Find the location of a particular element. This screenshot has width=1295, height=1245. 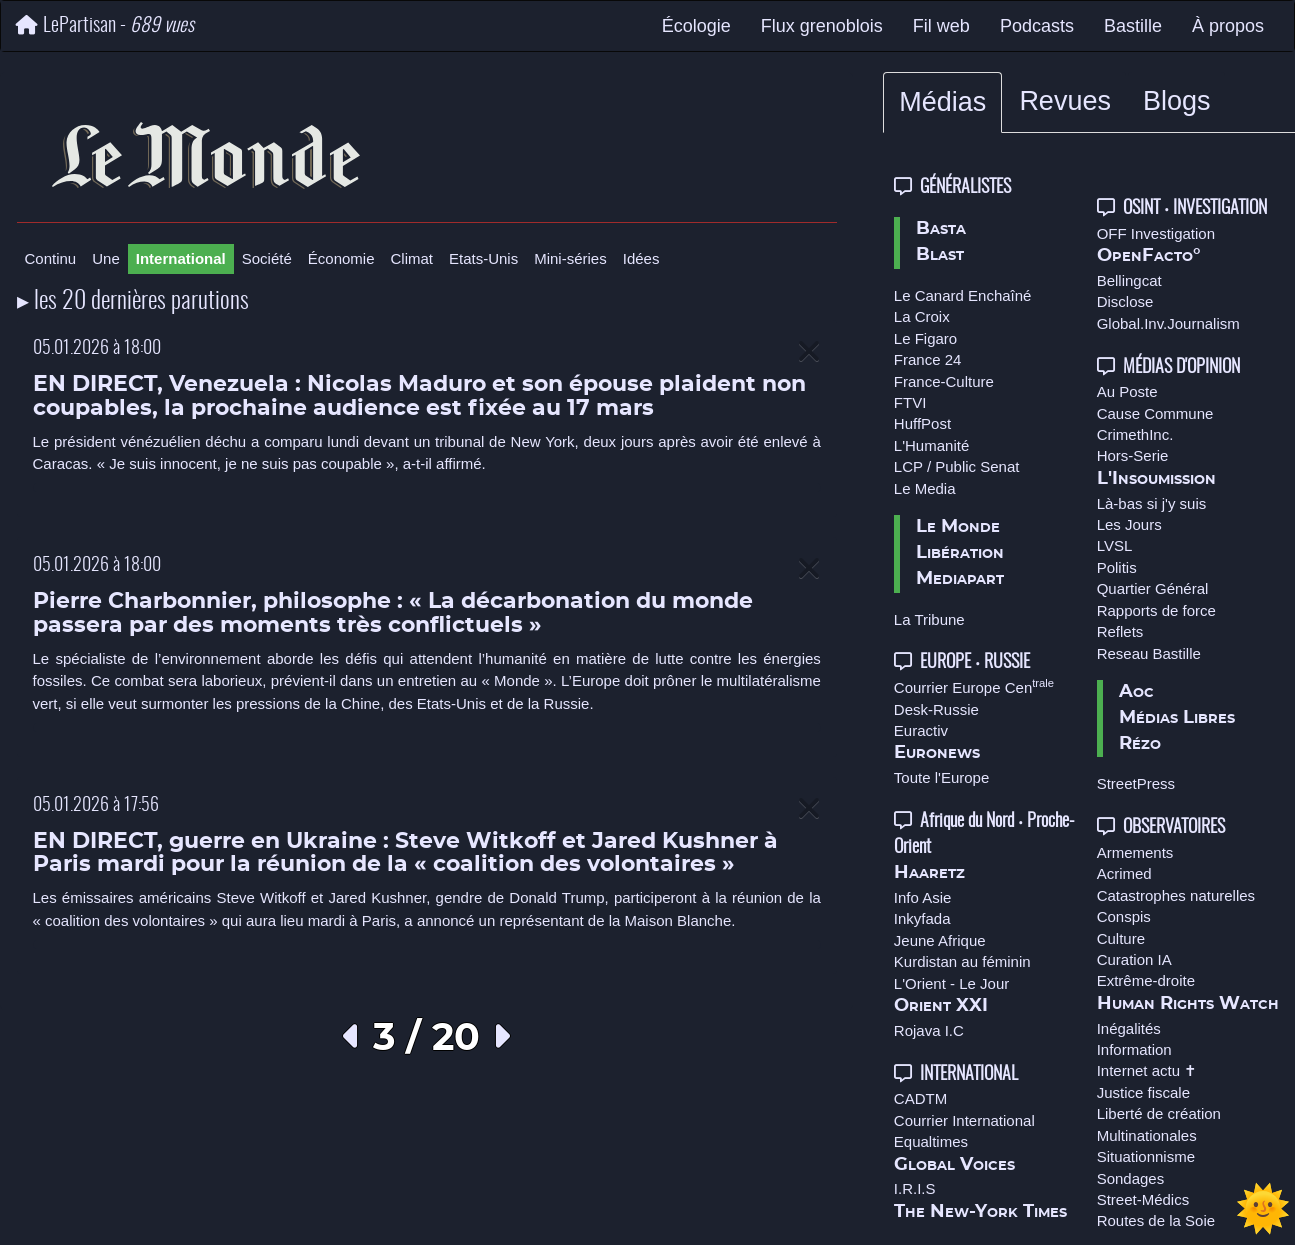

FTVI is located at coordinates (910, 402).